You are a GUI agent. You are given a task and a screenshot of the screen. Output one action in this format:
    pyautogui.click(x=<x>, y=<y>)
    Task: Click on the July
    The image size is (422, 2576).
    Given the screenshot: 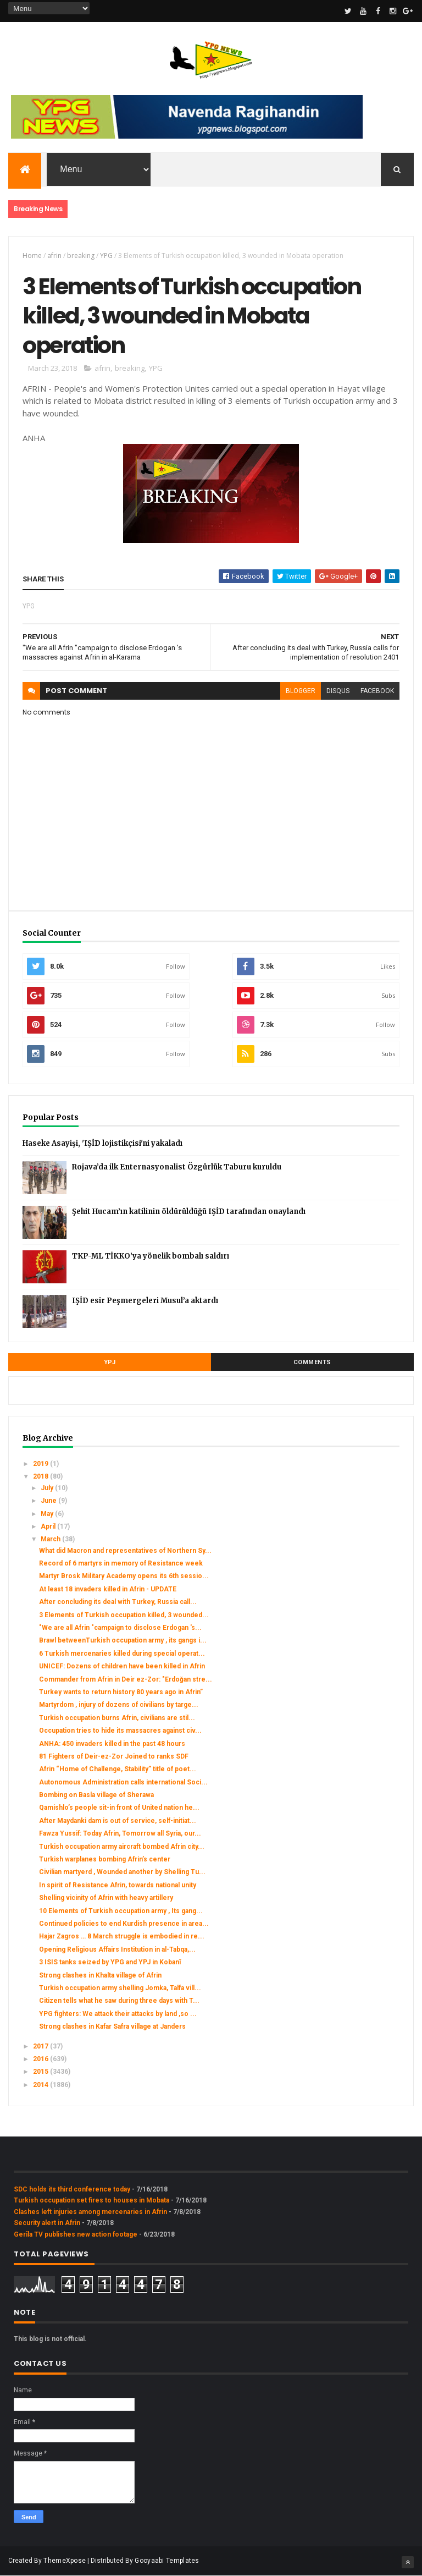 What is the action you would take?
    pyautogui.click(x=48, y=1488)
    